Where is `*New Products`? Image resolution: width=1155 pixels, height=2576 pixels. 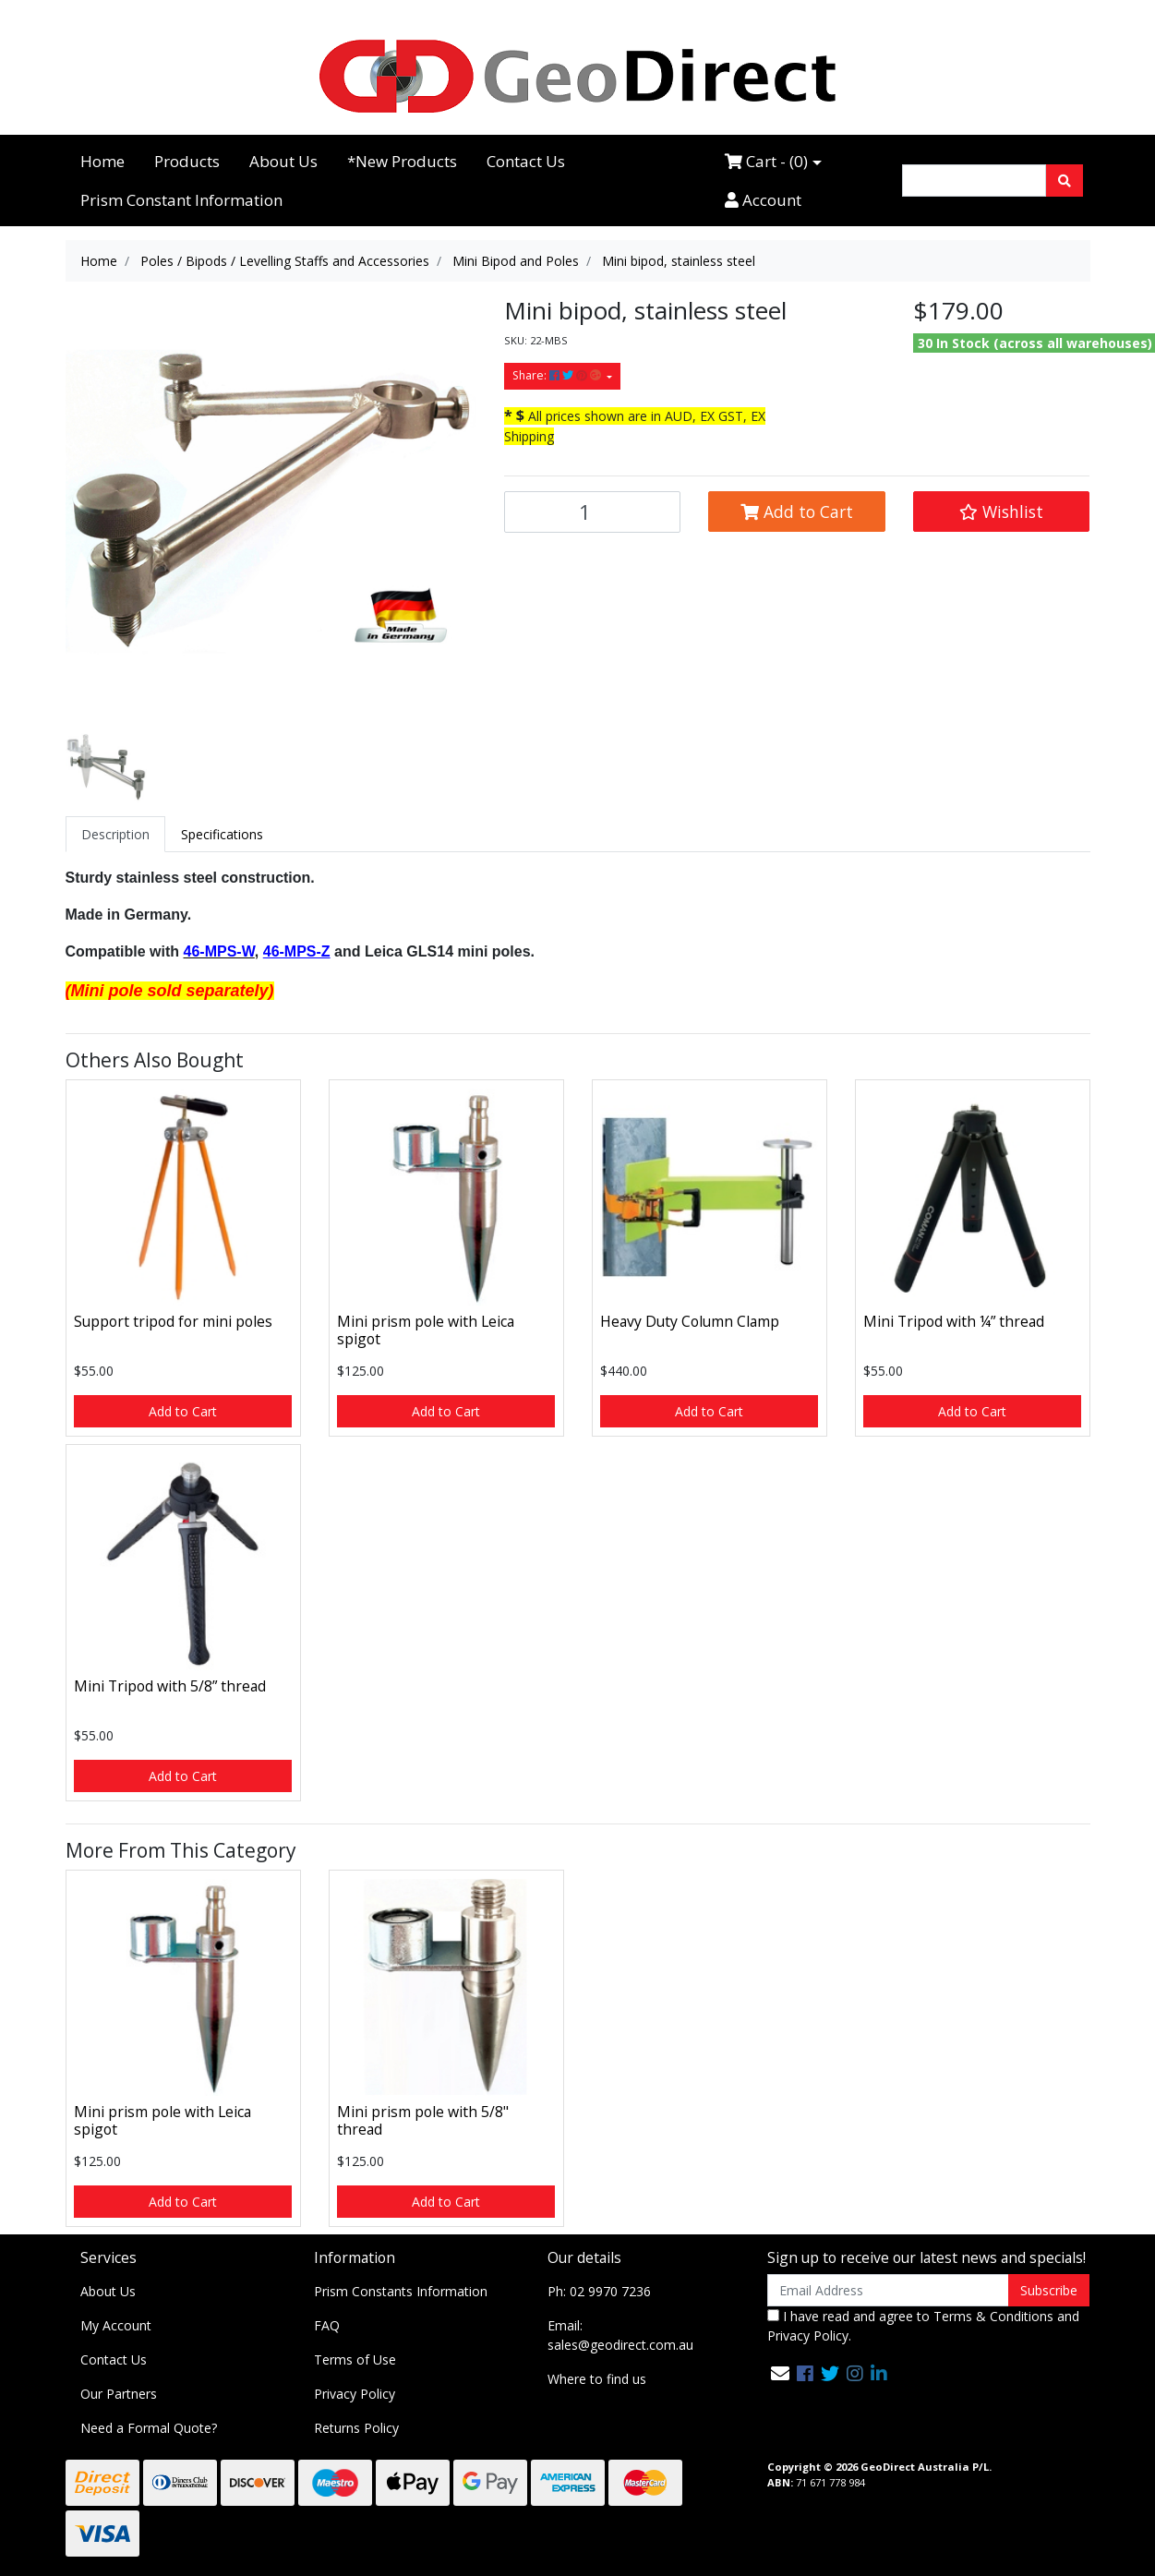 *New Products is located at coordinates (402, 161).